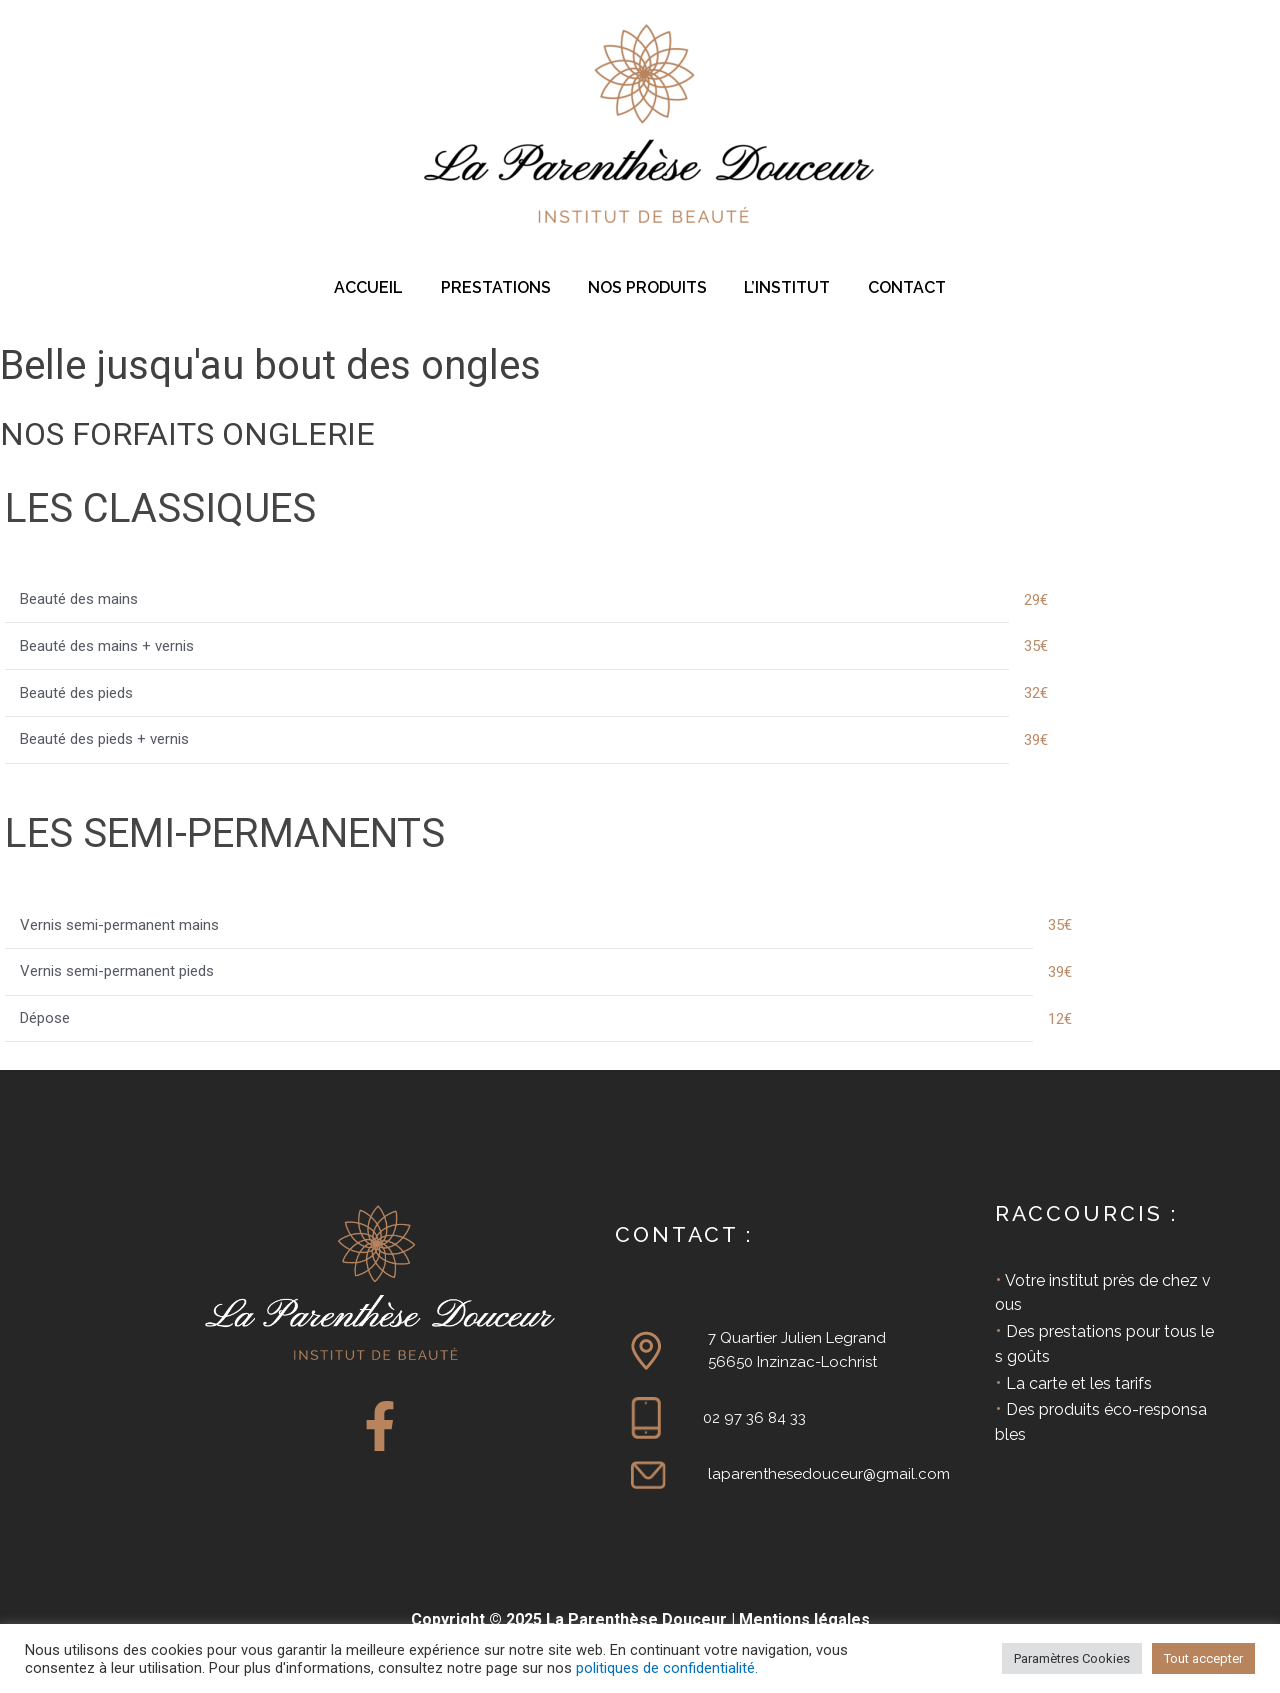 This screenshot has width=1280, height=1693. Describe the element at coordinates (804, 1619) in the screenshot. I see `Mentions légales` at that location.